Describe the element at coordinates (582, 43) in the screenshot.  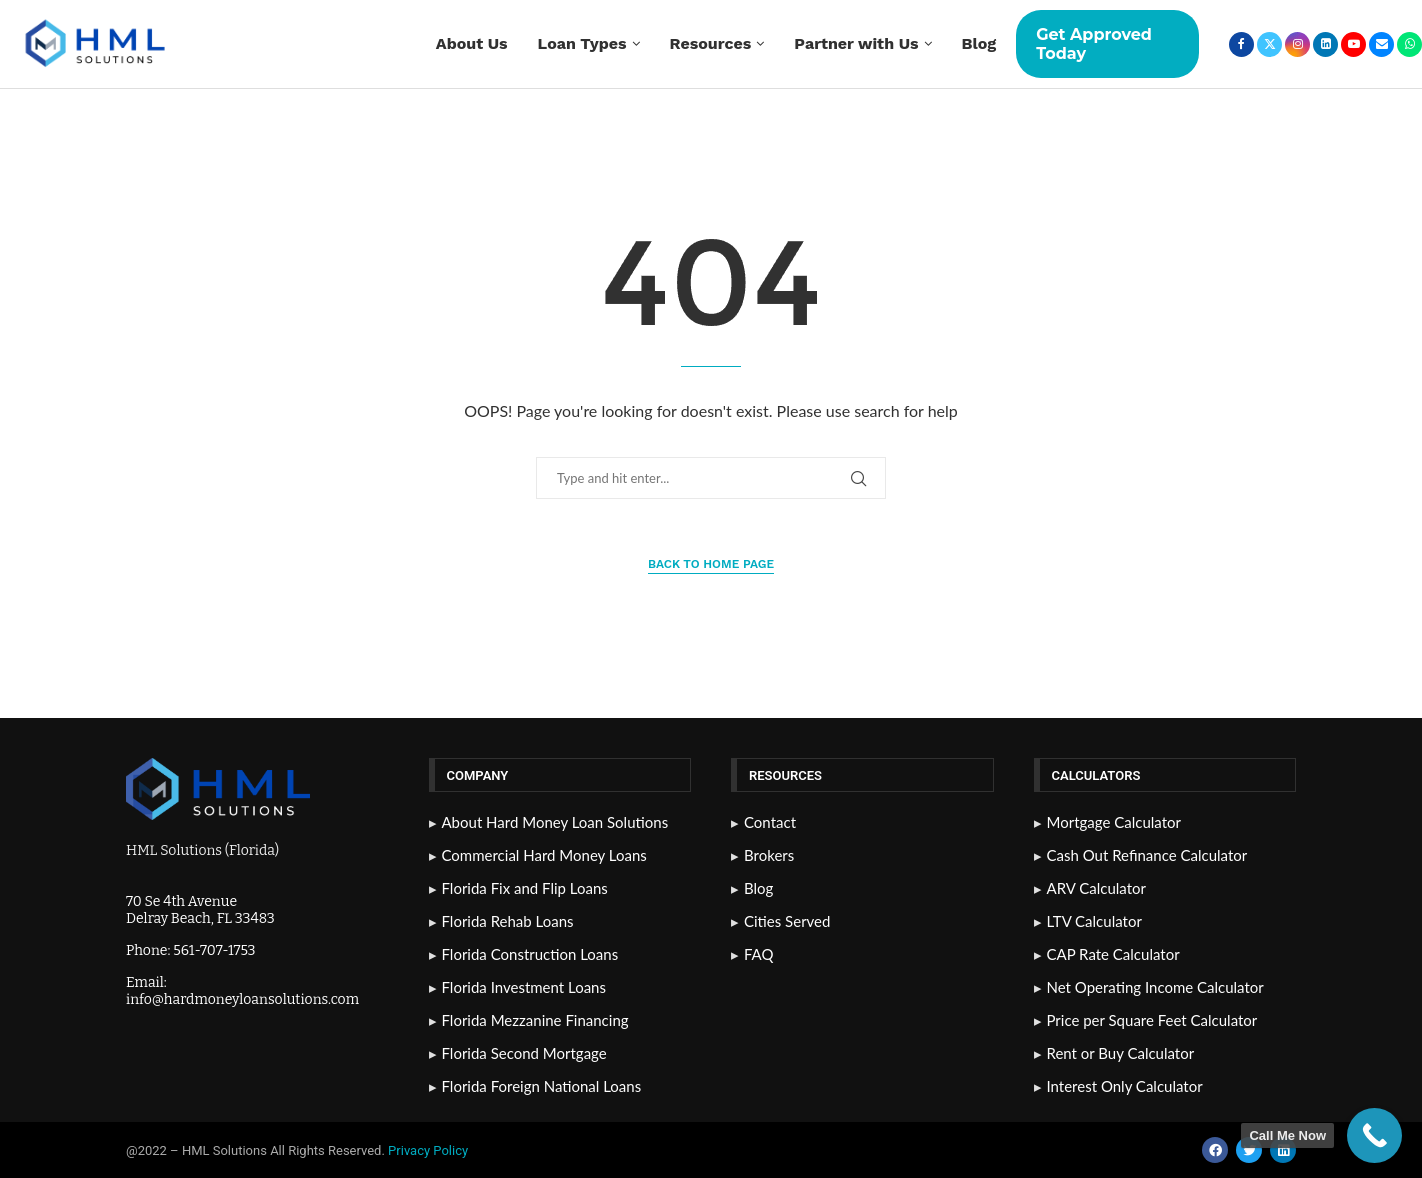
I see `Loan Types` at that location.